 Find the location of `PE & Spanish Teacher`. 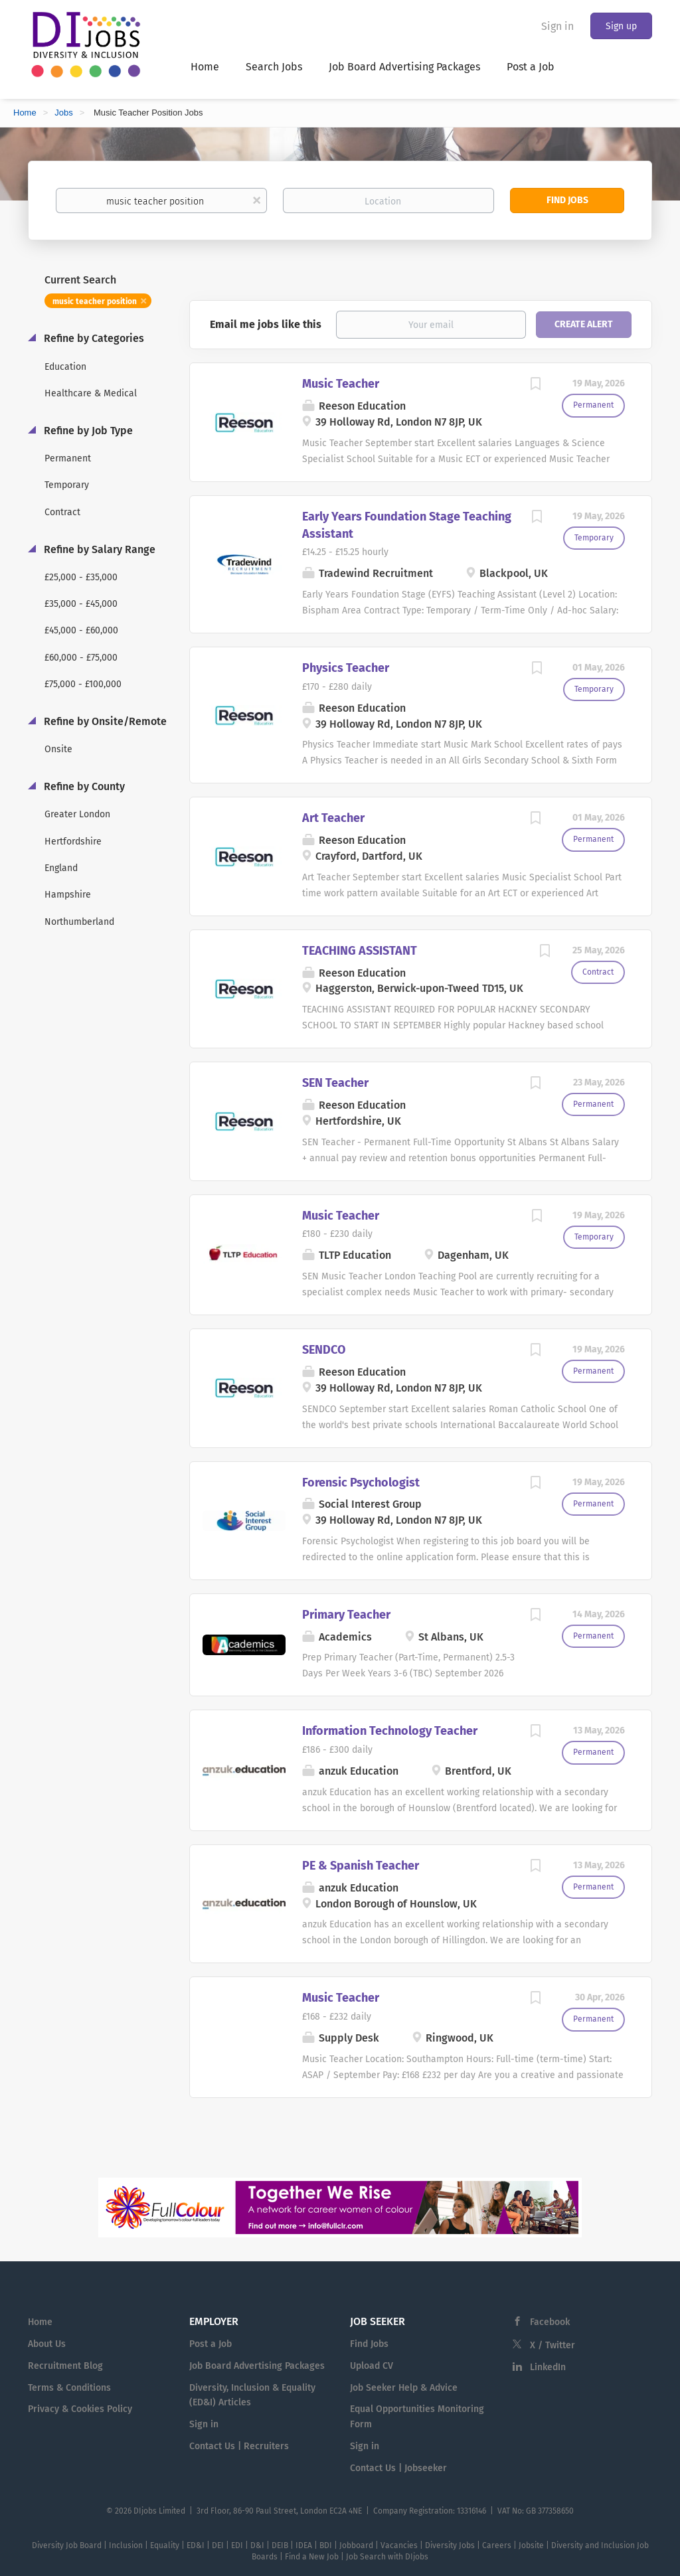

PE & Spanish Teacher is located at coordinates (360, 1865).